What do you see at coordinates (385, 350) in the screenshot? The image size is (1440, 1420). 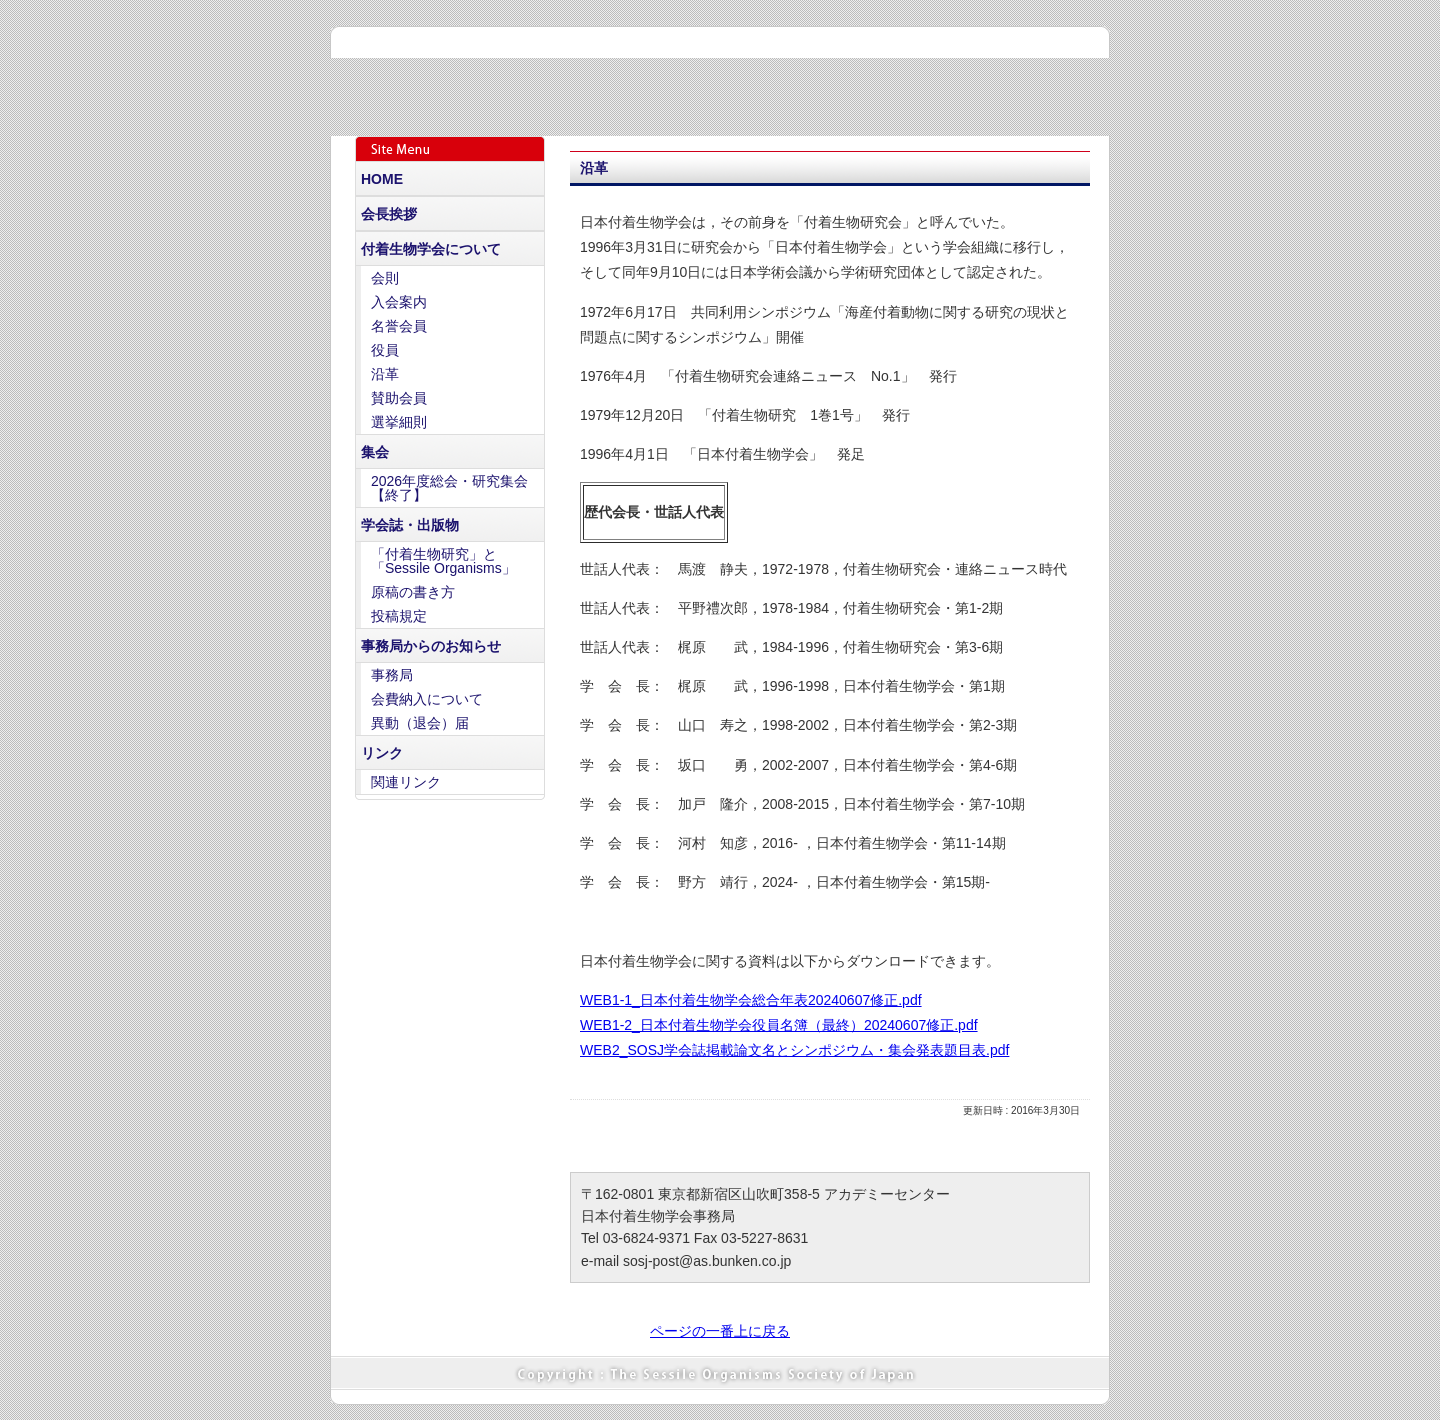 I see `役員` at bounding box center [385, 350].